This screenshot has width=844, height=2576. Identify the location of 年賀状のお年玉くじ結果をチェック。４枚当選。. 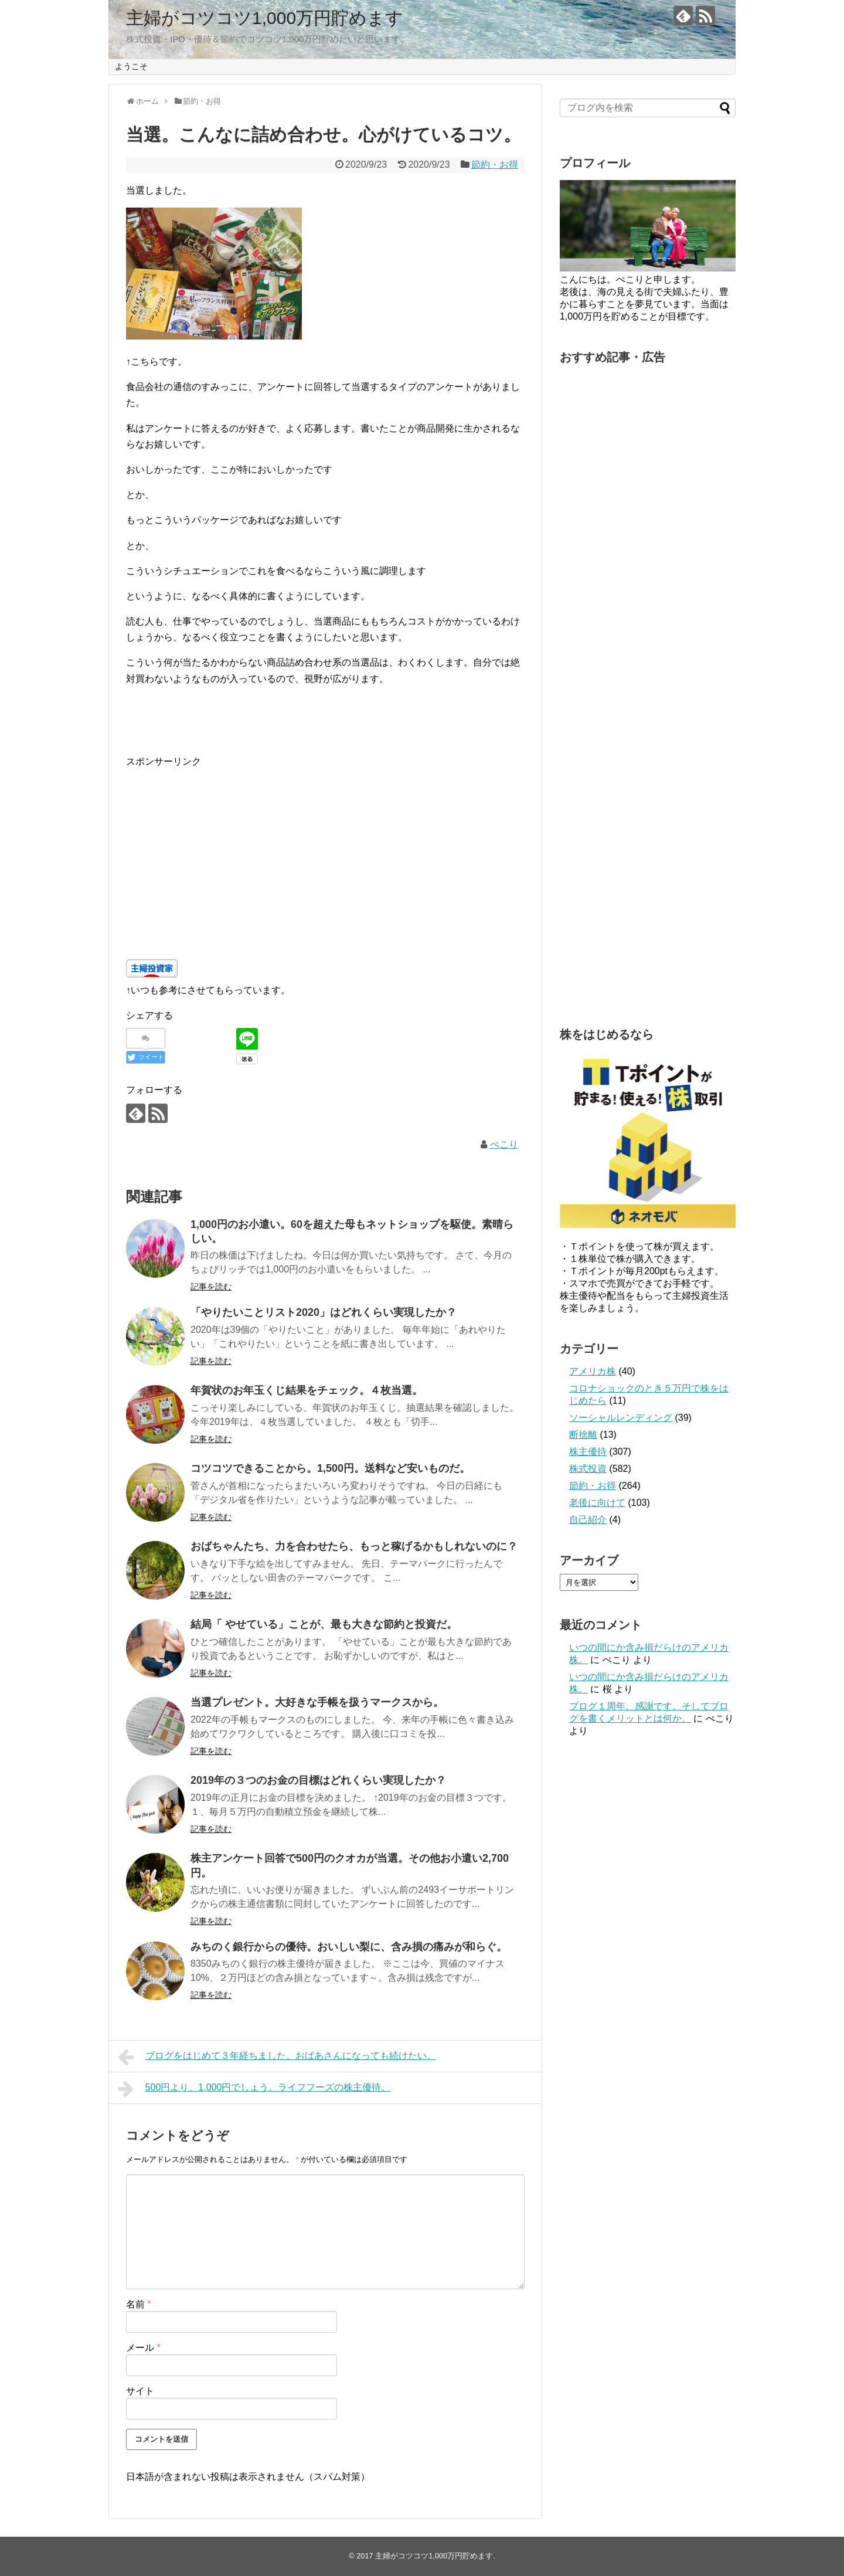
(306, 1390).